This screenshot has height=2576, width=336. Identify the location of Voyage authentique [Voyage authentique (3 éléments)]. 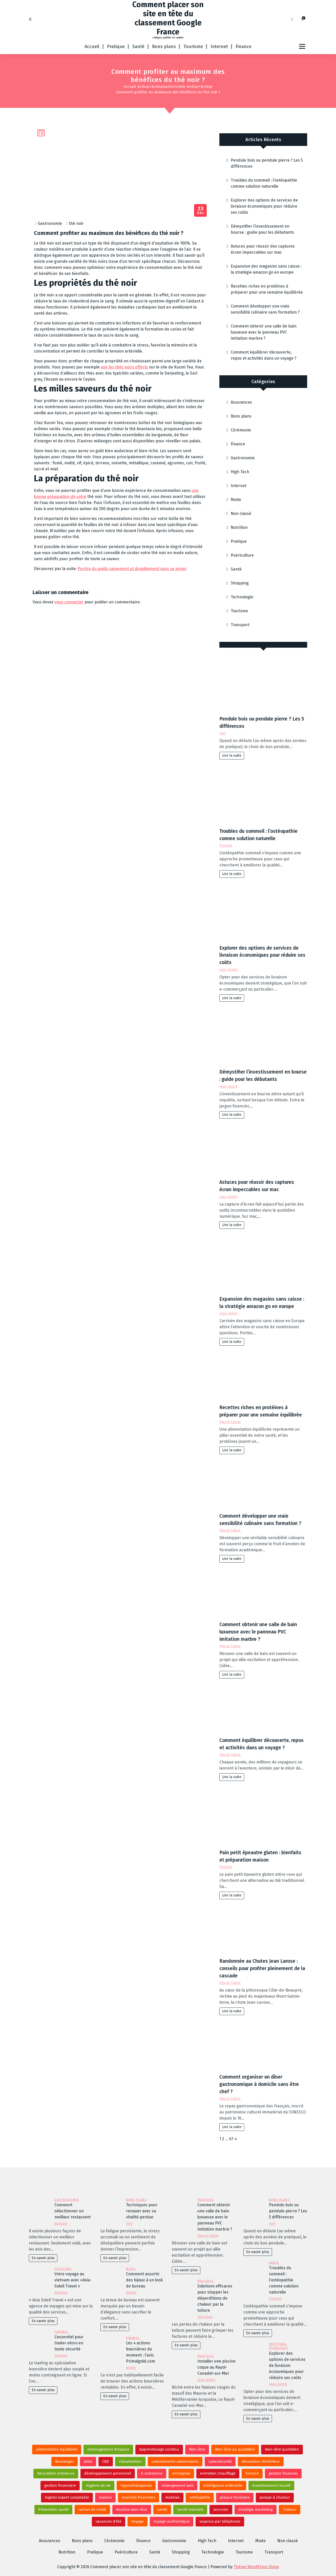
(172, 2521).